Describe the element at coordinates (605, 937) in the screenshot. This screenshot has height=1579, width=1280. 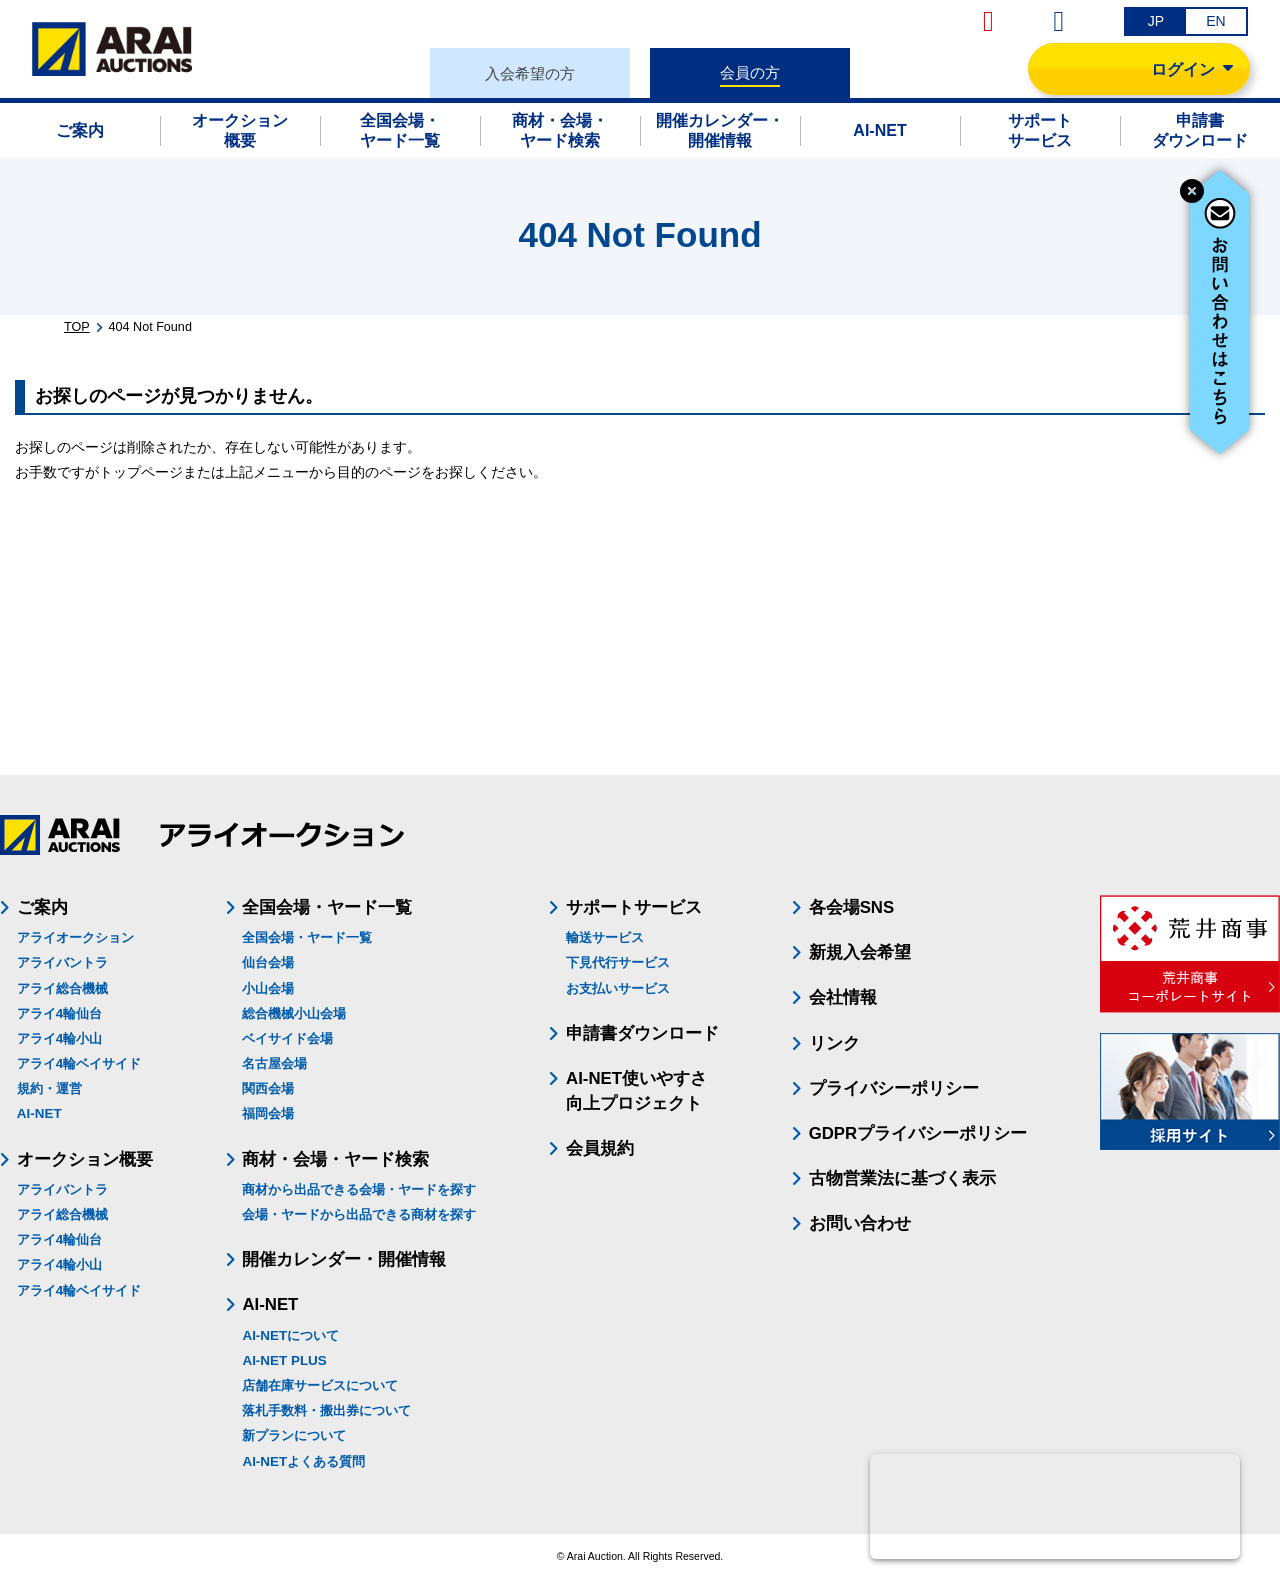
I see `輸送サービス` at that location.